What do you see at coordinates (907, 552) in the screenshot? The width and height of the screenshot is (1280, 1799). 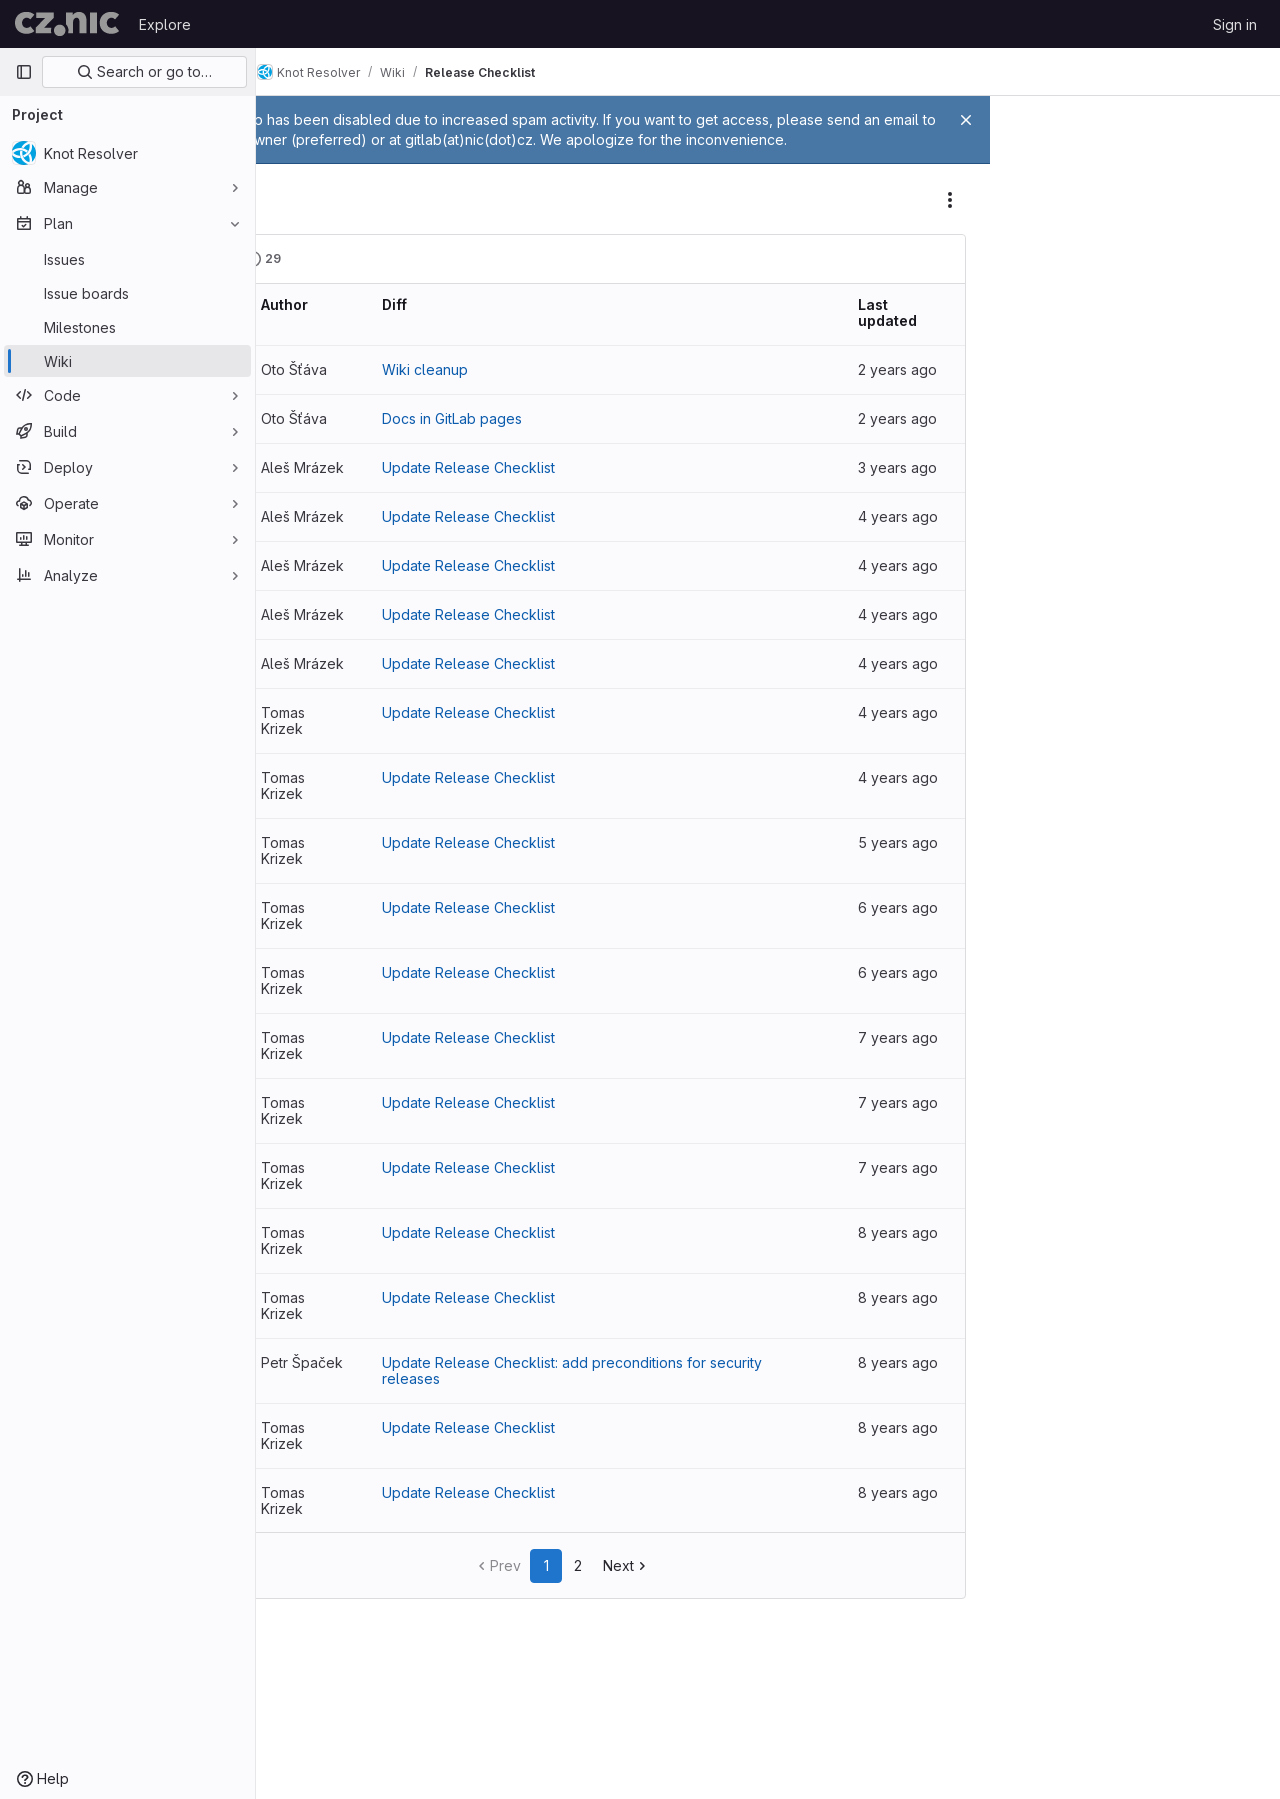 I see `4 years ago [Jun 14, 2022 9:58am]` at bounding box center [907, 552].